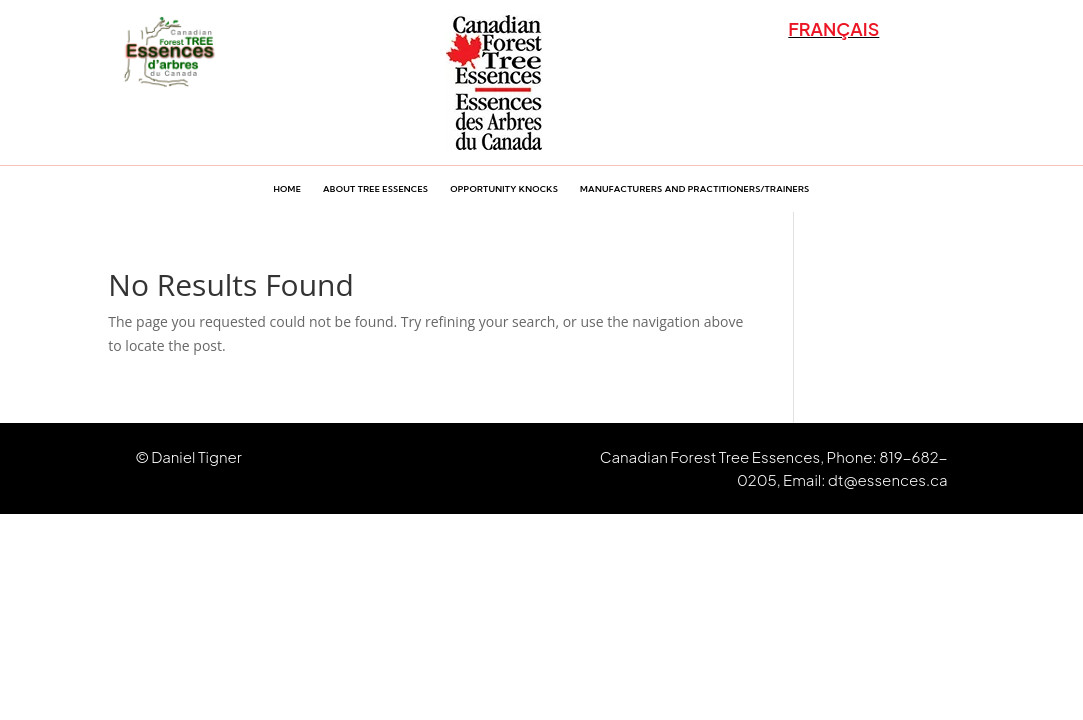 Image resolution: width=1083 pixels, height=720 pixels. Describe the element at coordinates (287, 189) in the screenshot. I see `Home` at that location.